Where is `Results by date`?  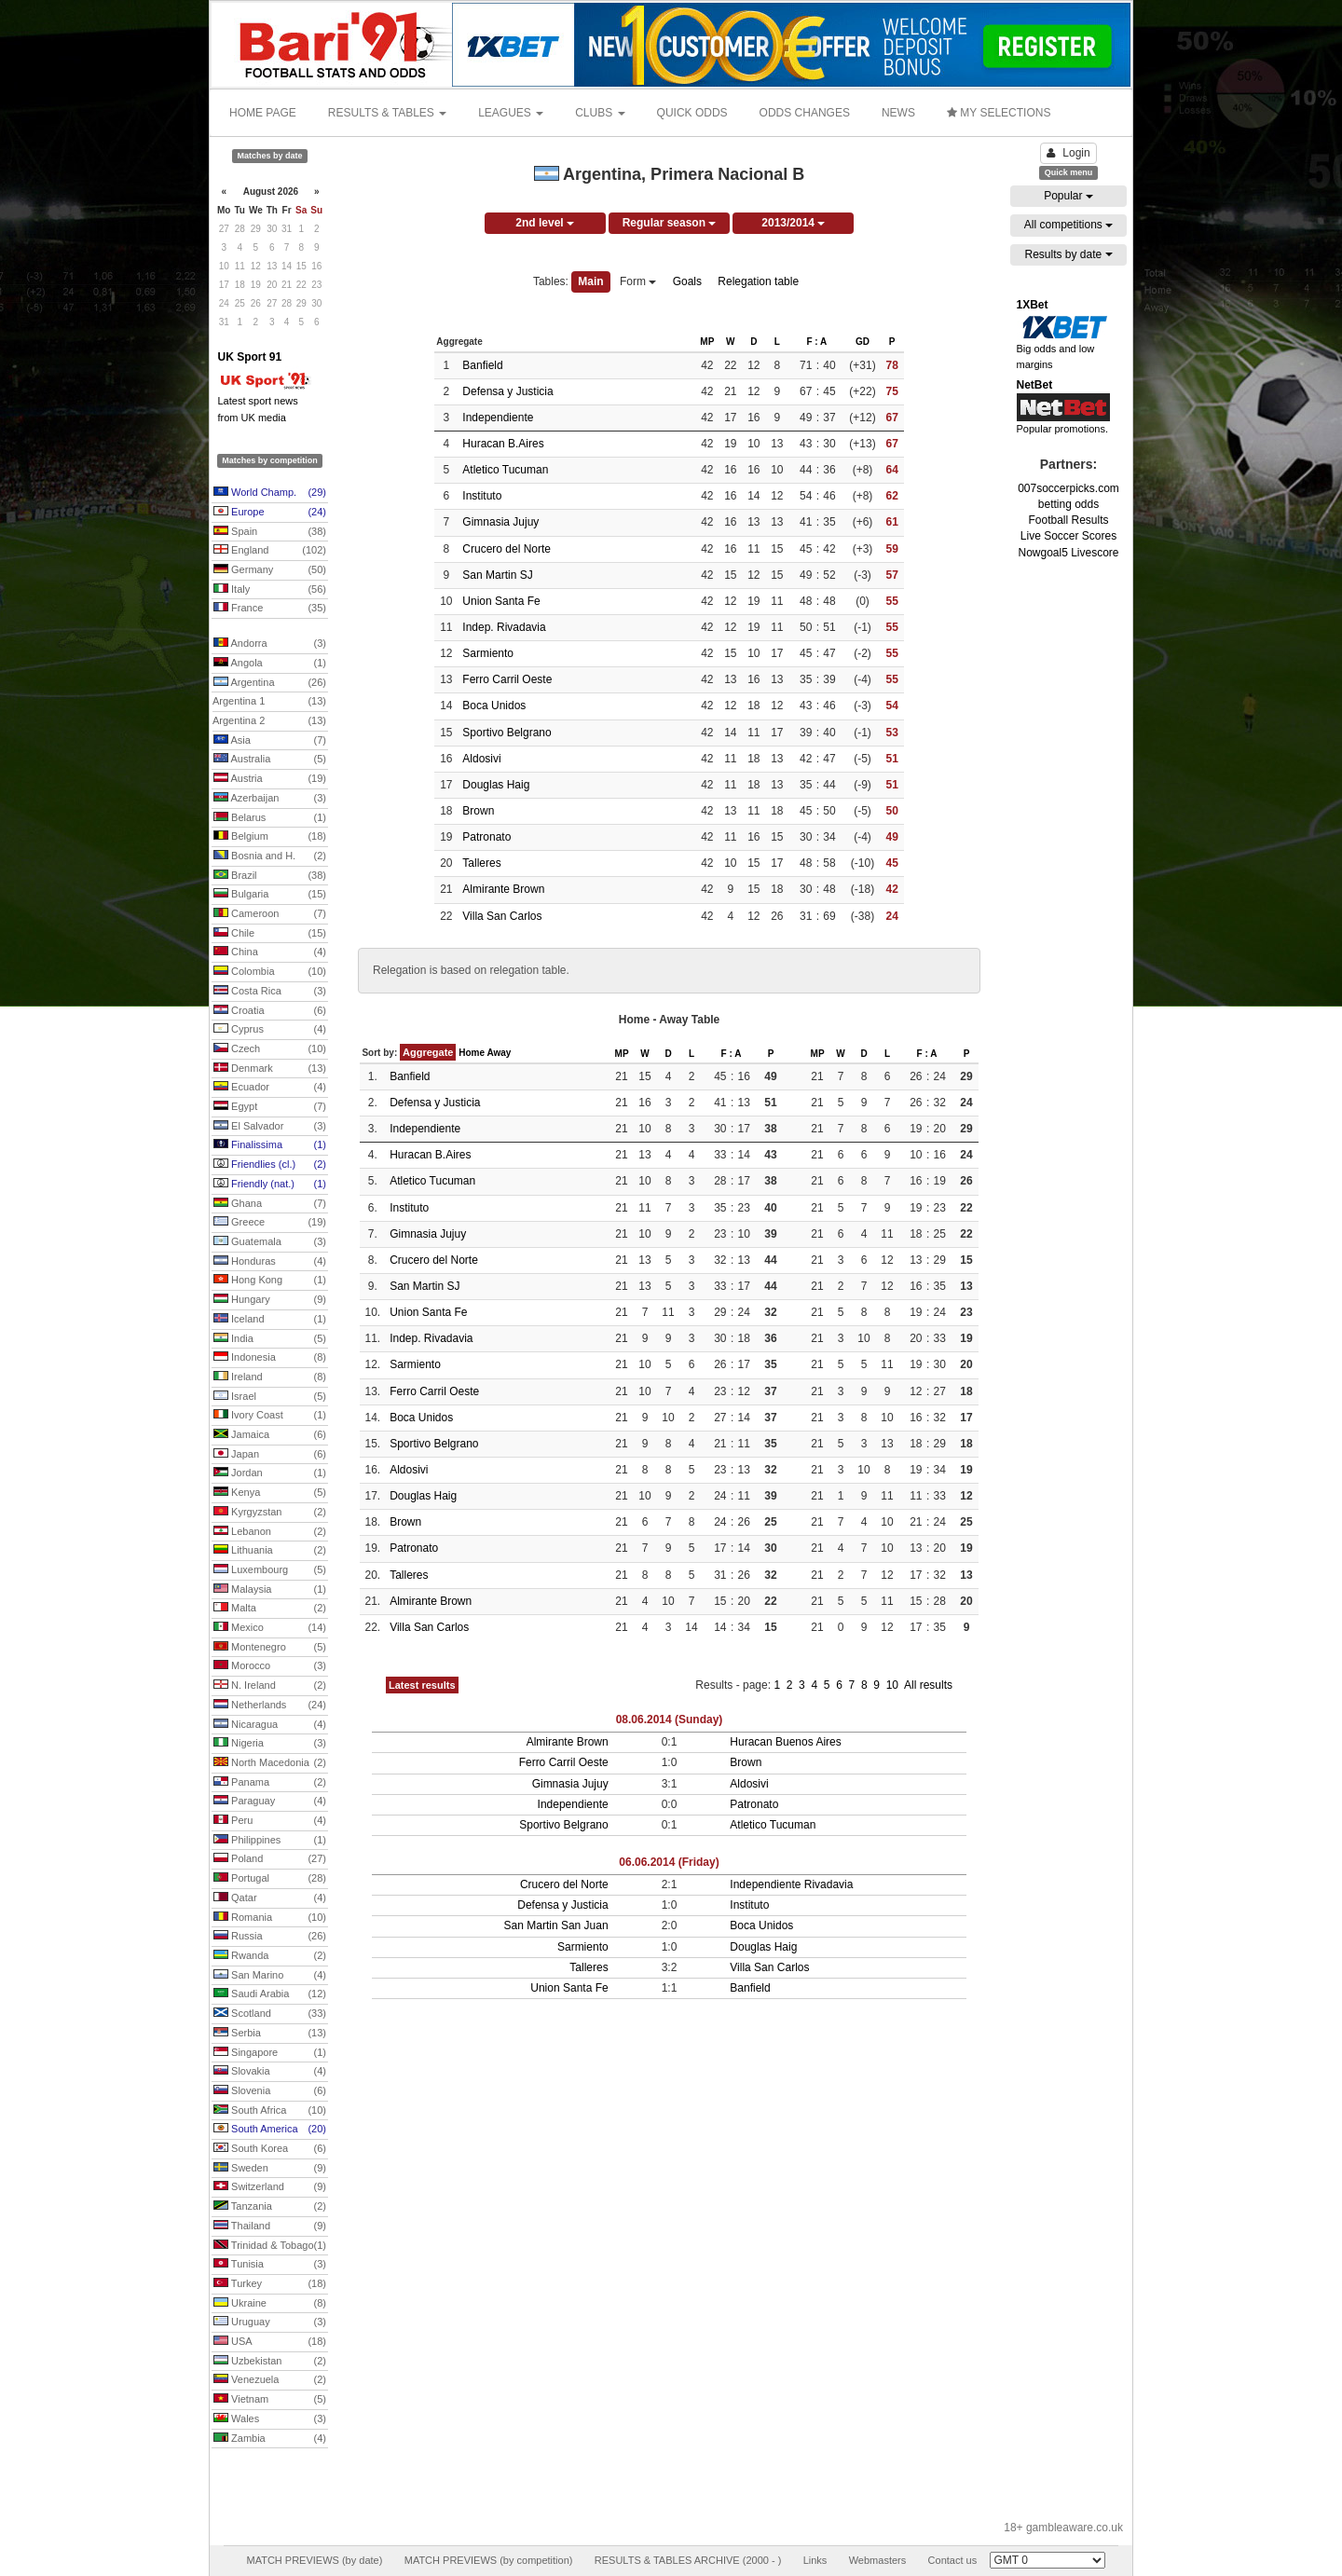 Results by date is located at coordinates (1068, 254).